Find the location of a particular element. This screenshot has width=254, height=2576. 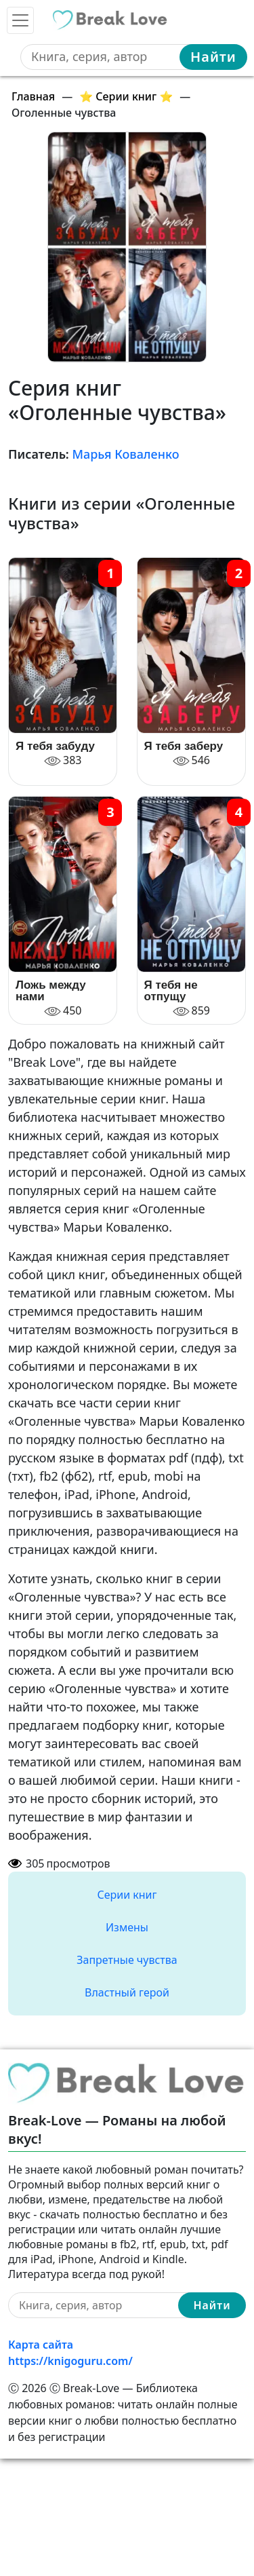

Ложь между нами is located at coordinates (51, 990).